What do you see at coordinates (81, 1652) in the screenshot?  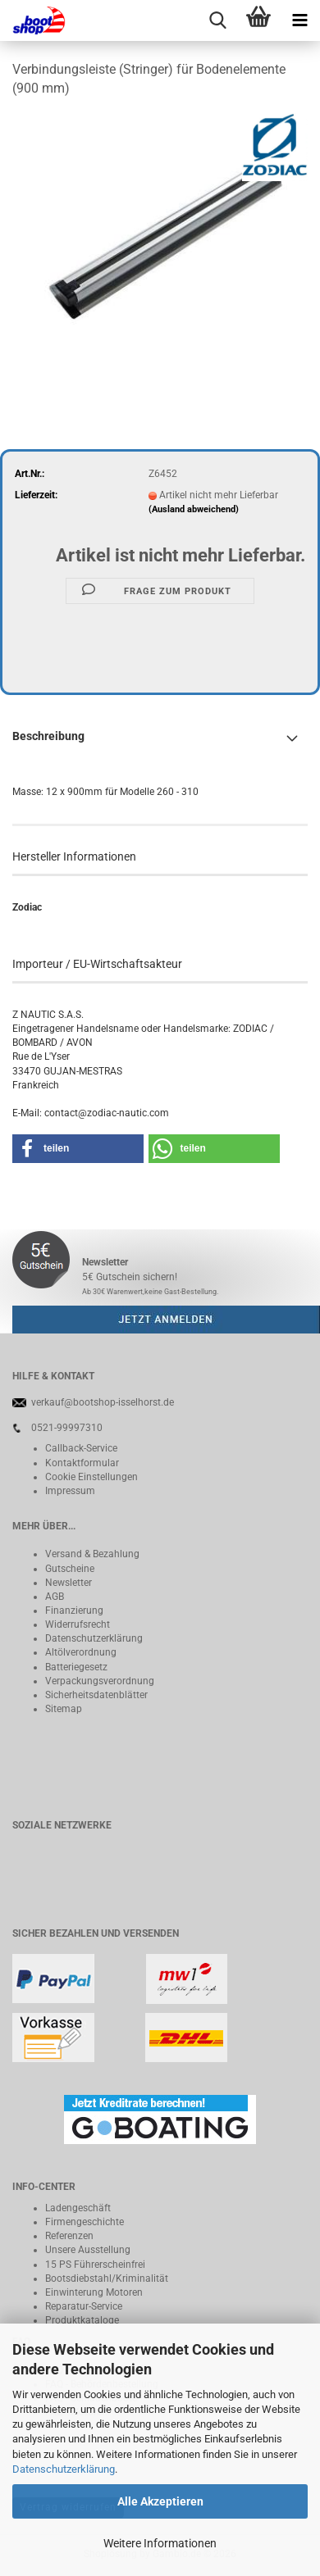 I see `Altölverordnung` at bounding box center [81, 1652].